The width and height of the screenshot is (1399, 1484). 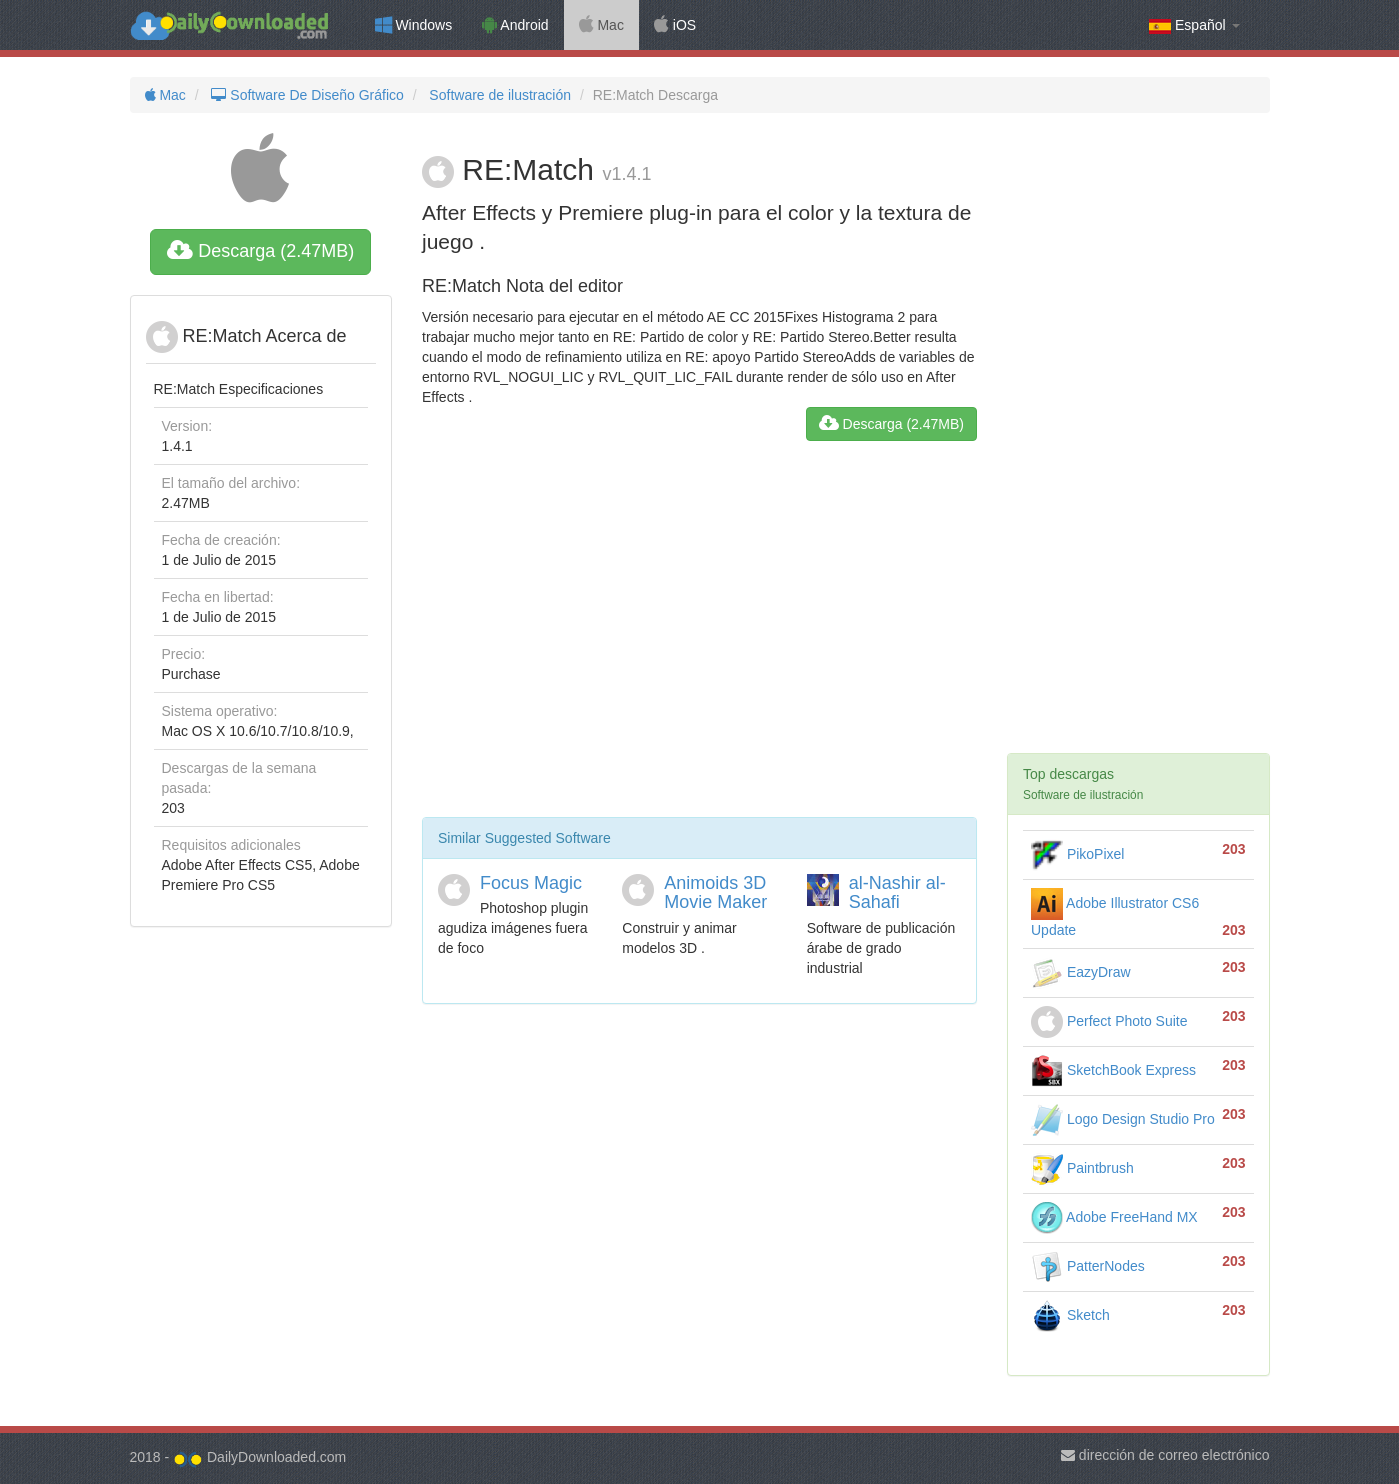 What do you see at coordinates (601, 25) in the screenshot?
I see `Mac` at bounding box center [601, 25].